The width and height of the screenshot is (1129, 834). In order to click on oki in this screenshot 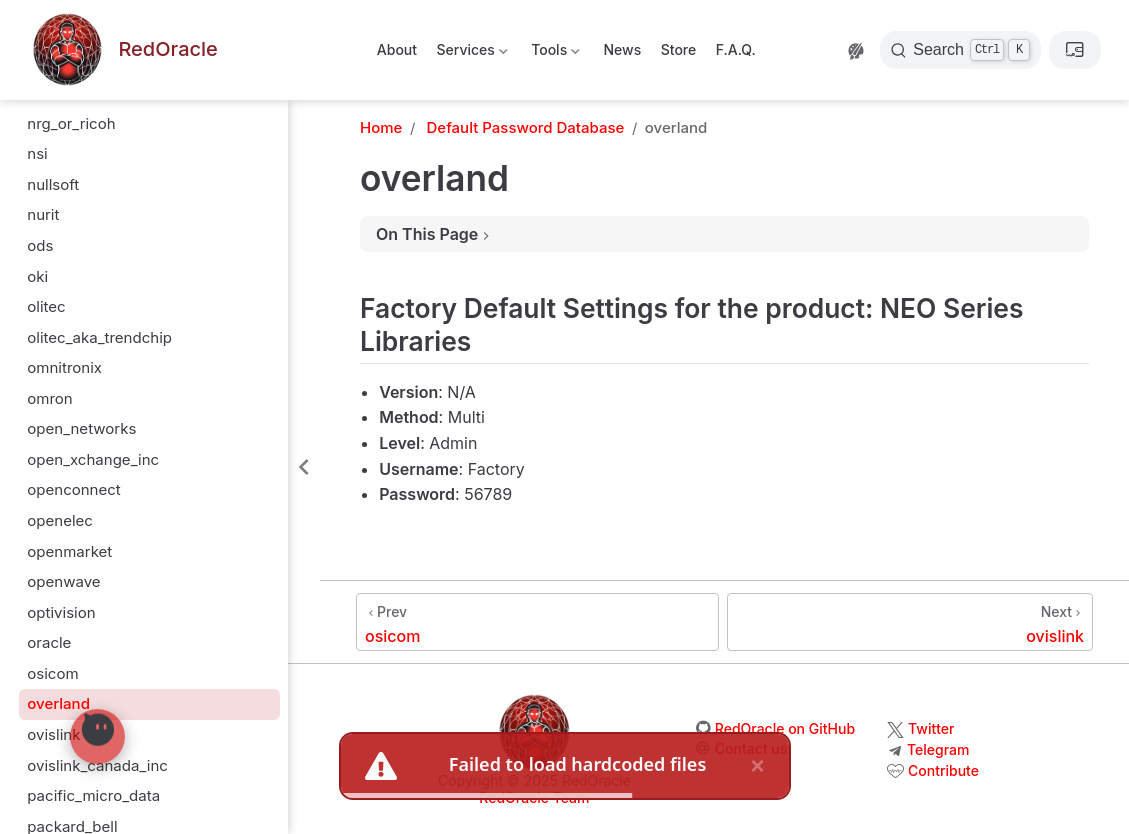, I will do `click(37, 276)`.